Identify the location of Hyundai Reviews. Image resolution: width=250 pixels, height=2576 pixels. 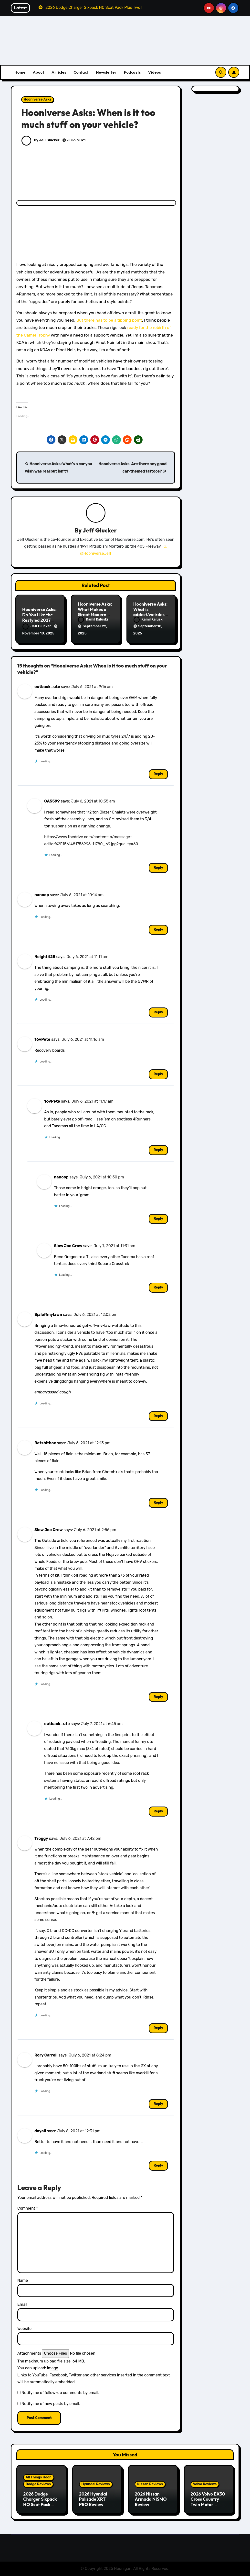
(96, 2484).